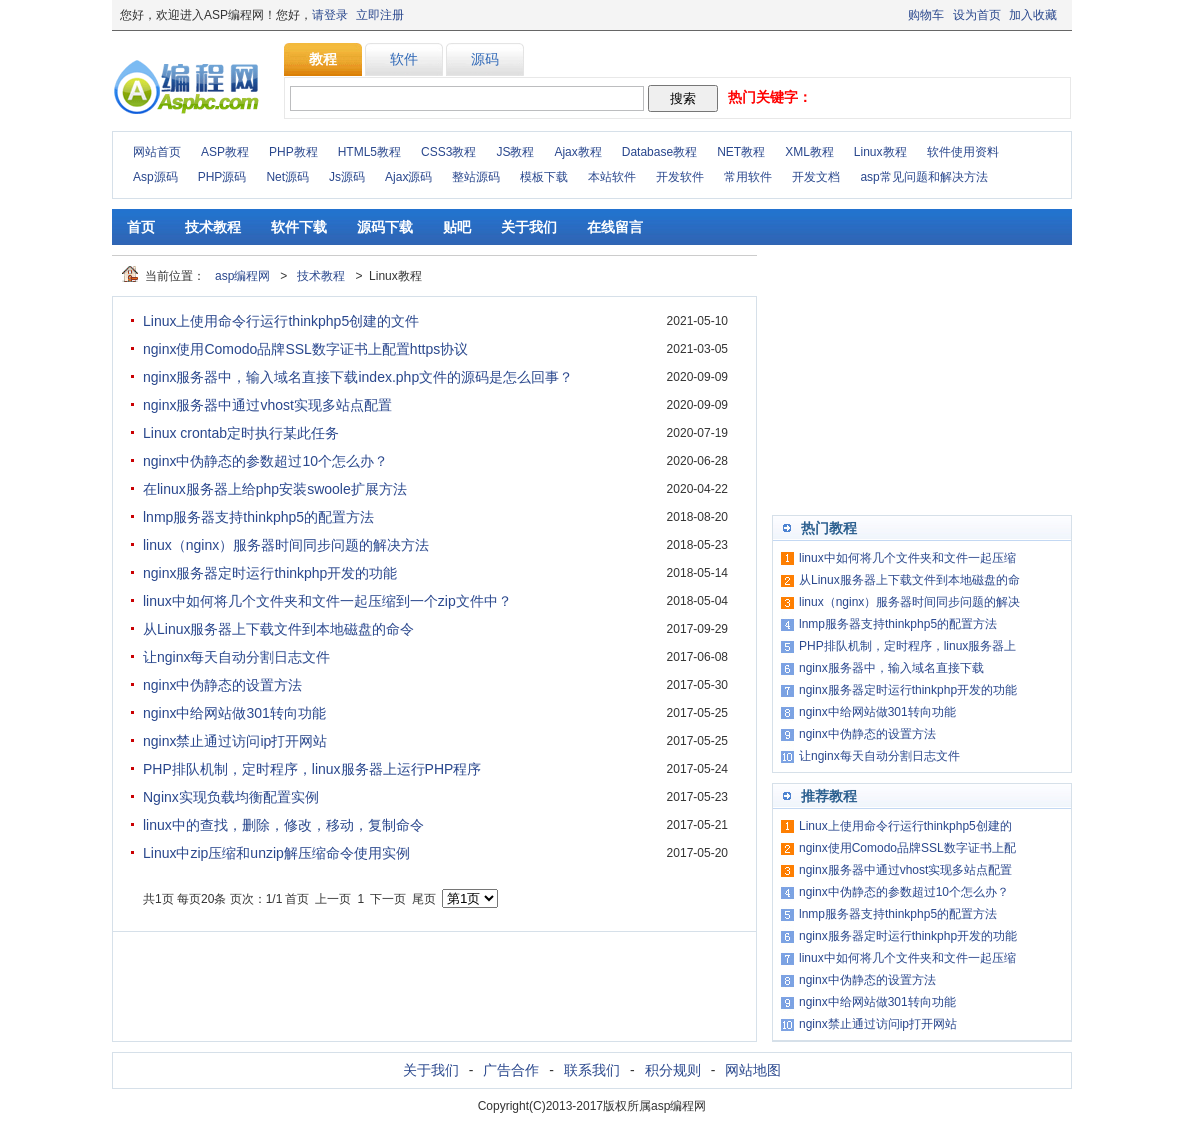  What do you see at coordinates (577, 152) in the screenshot?
I see `Ajax教程` at bounding box center [577, 152].